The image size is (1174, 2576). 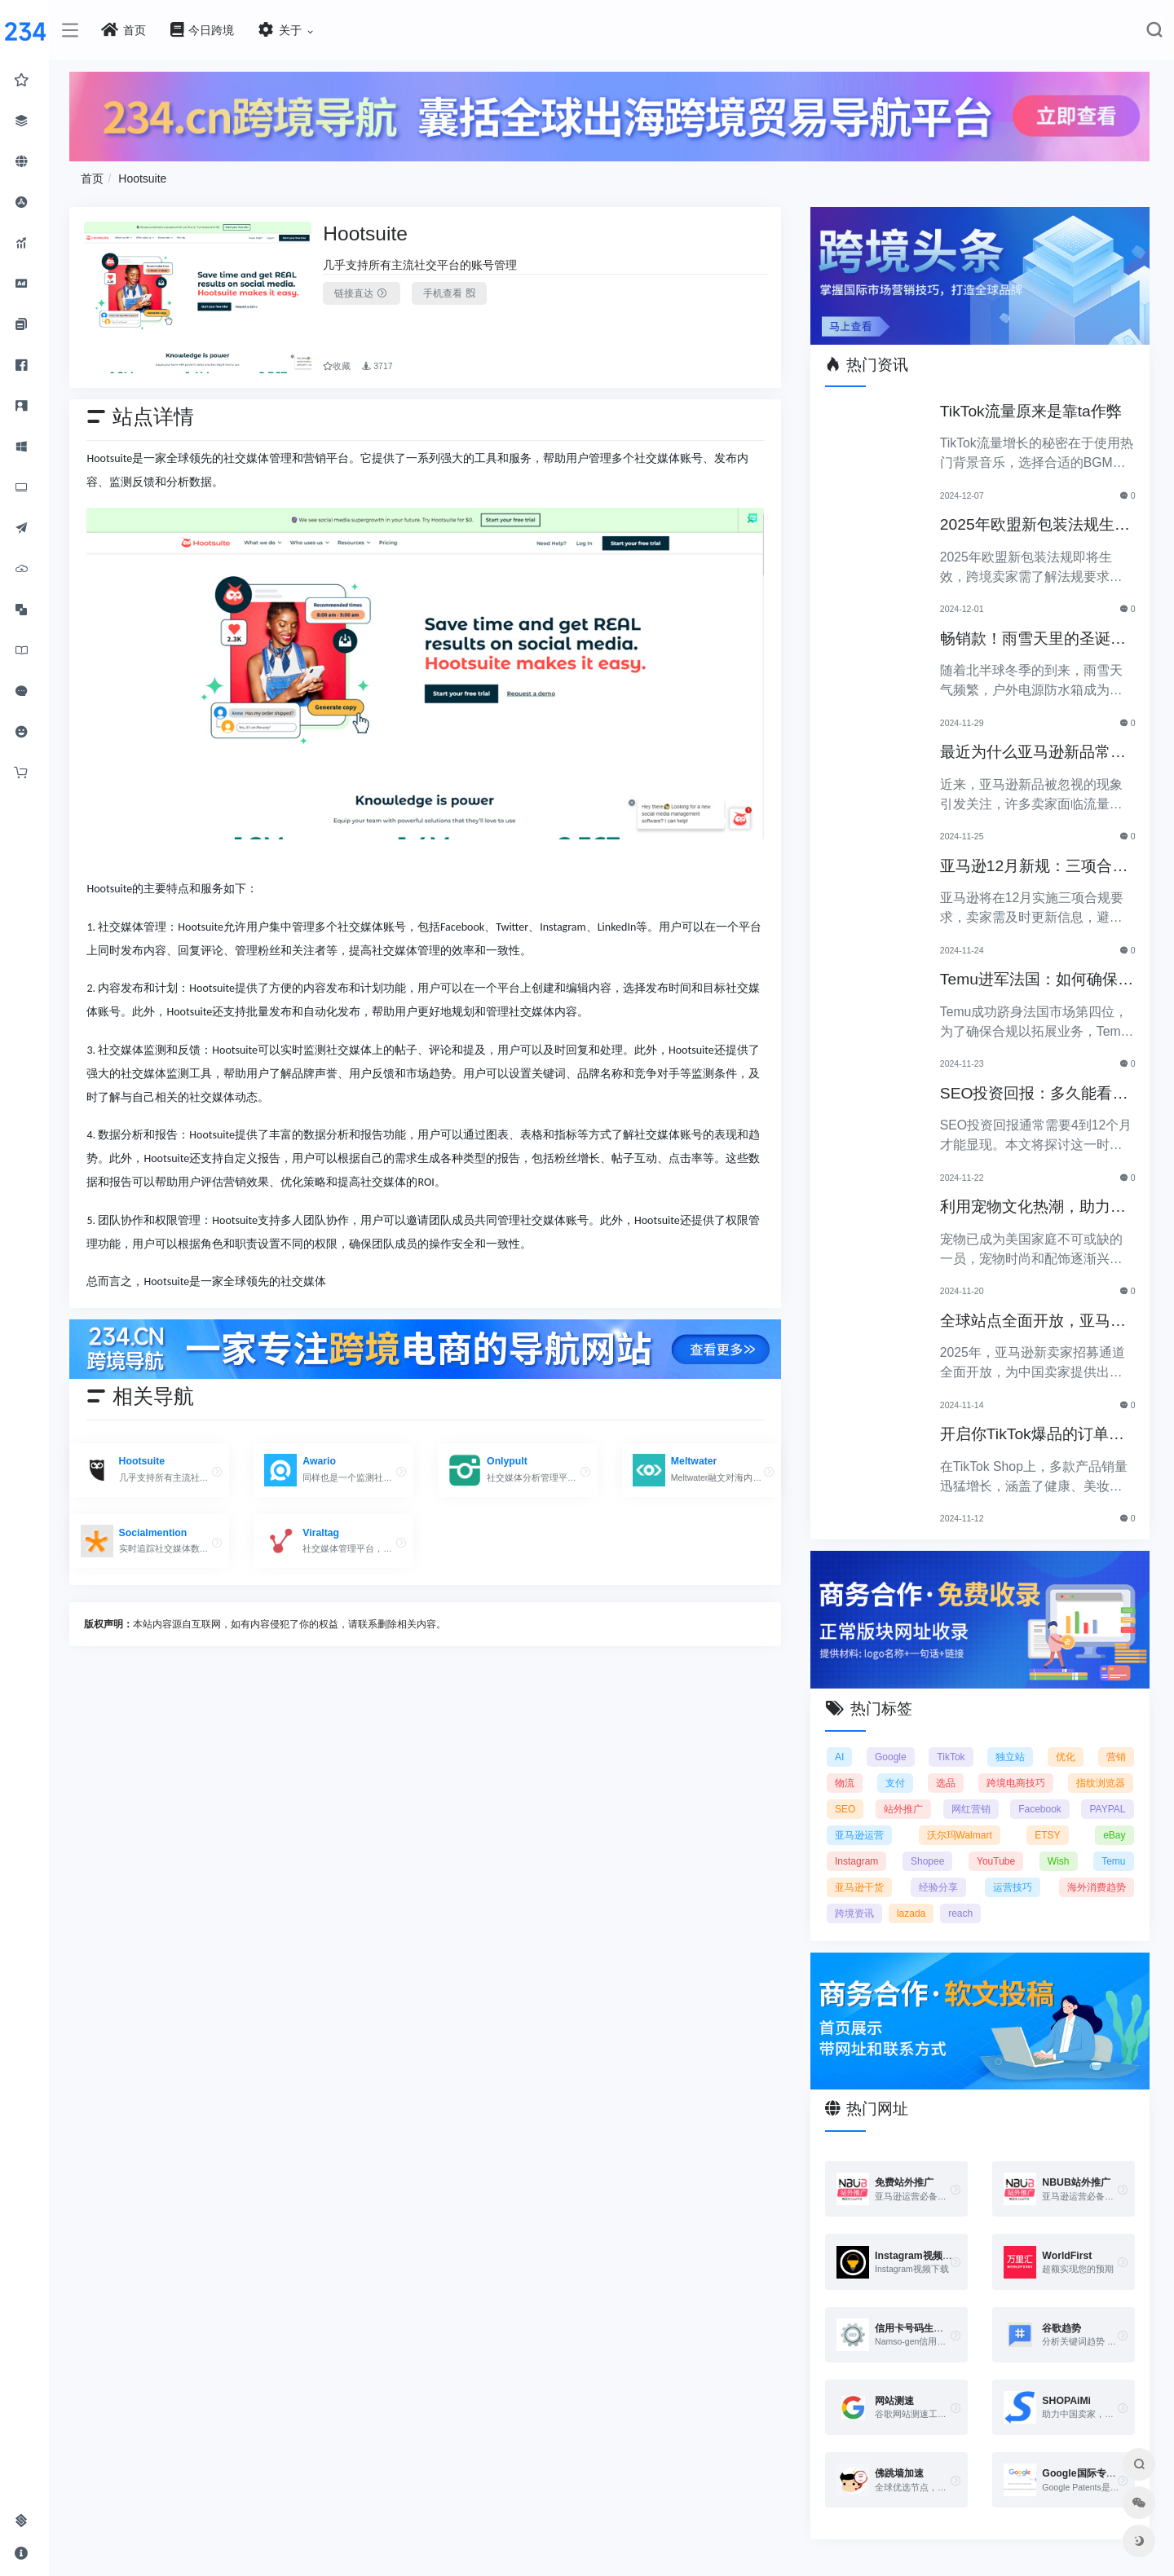 What do you see at coordinates (1065, 1756) in the screenshot?
I see `优化` at bounding box center [1065, 1756].